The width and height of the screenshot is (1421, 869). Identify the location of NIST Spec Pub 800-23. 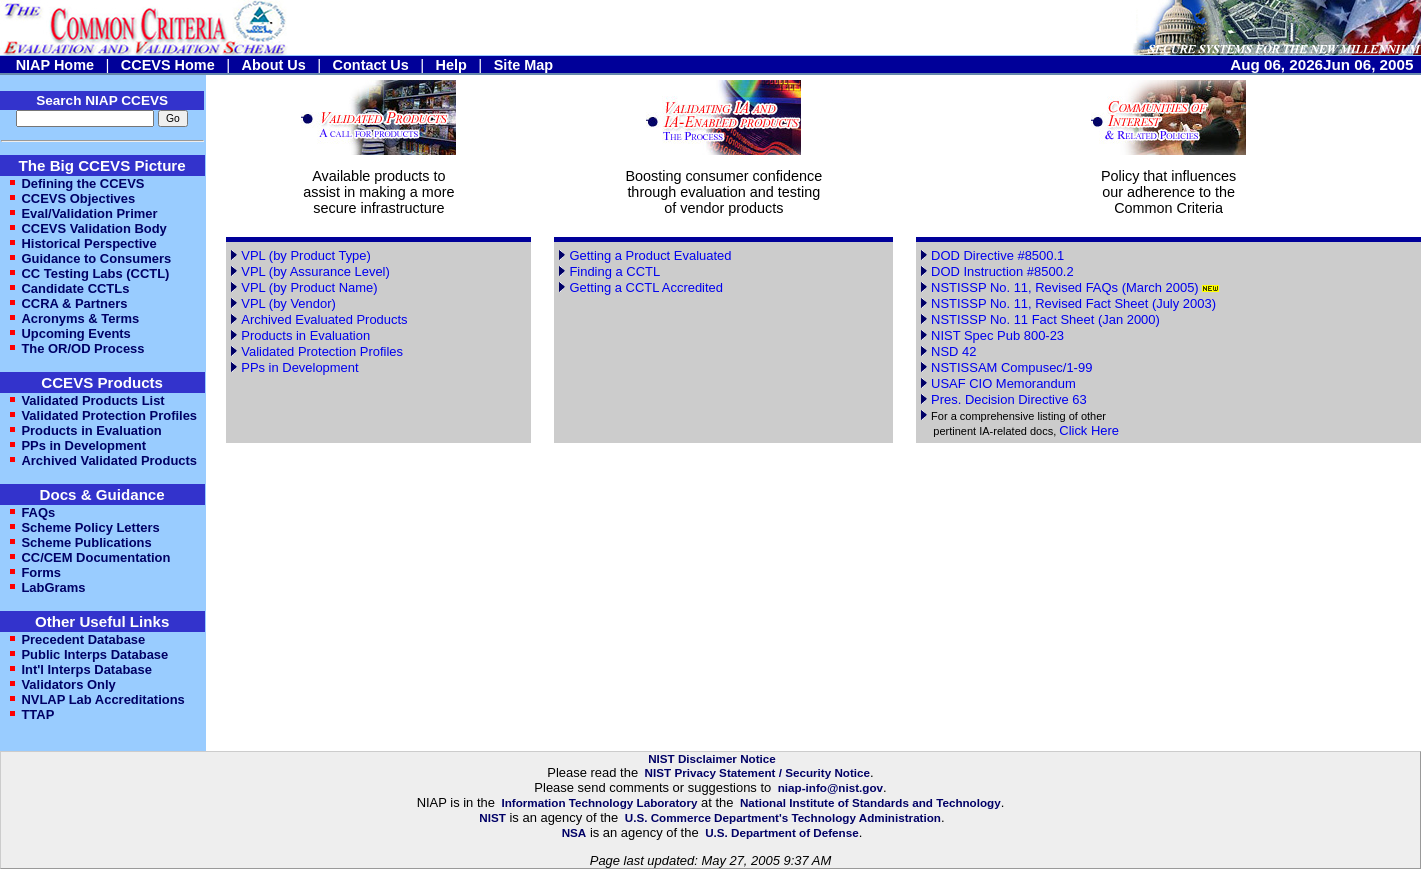
(997, 335).